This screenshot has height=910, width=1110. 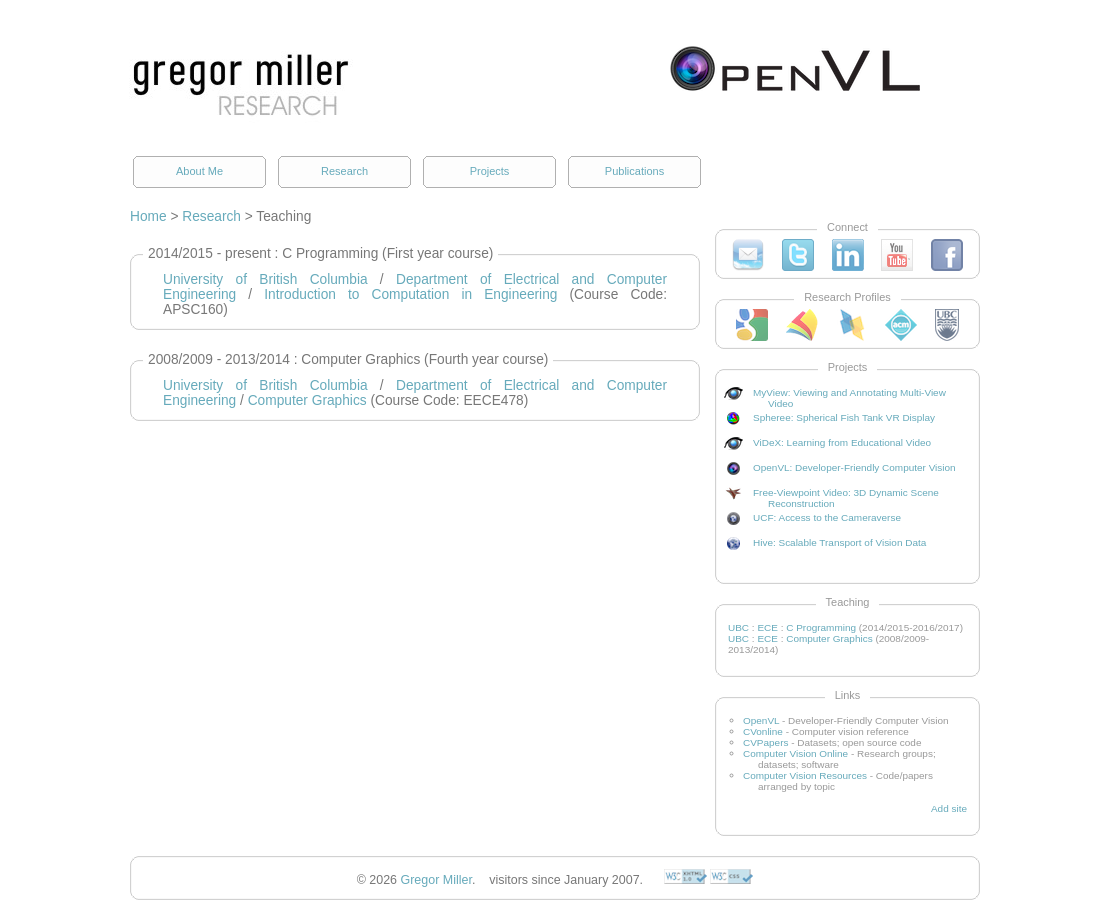 I want to click on ViDeX: Learning from Educational Video, so click(x=842, y=442).